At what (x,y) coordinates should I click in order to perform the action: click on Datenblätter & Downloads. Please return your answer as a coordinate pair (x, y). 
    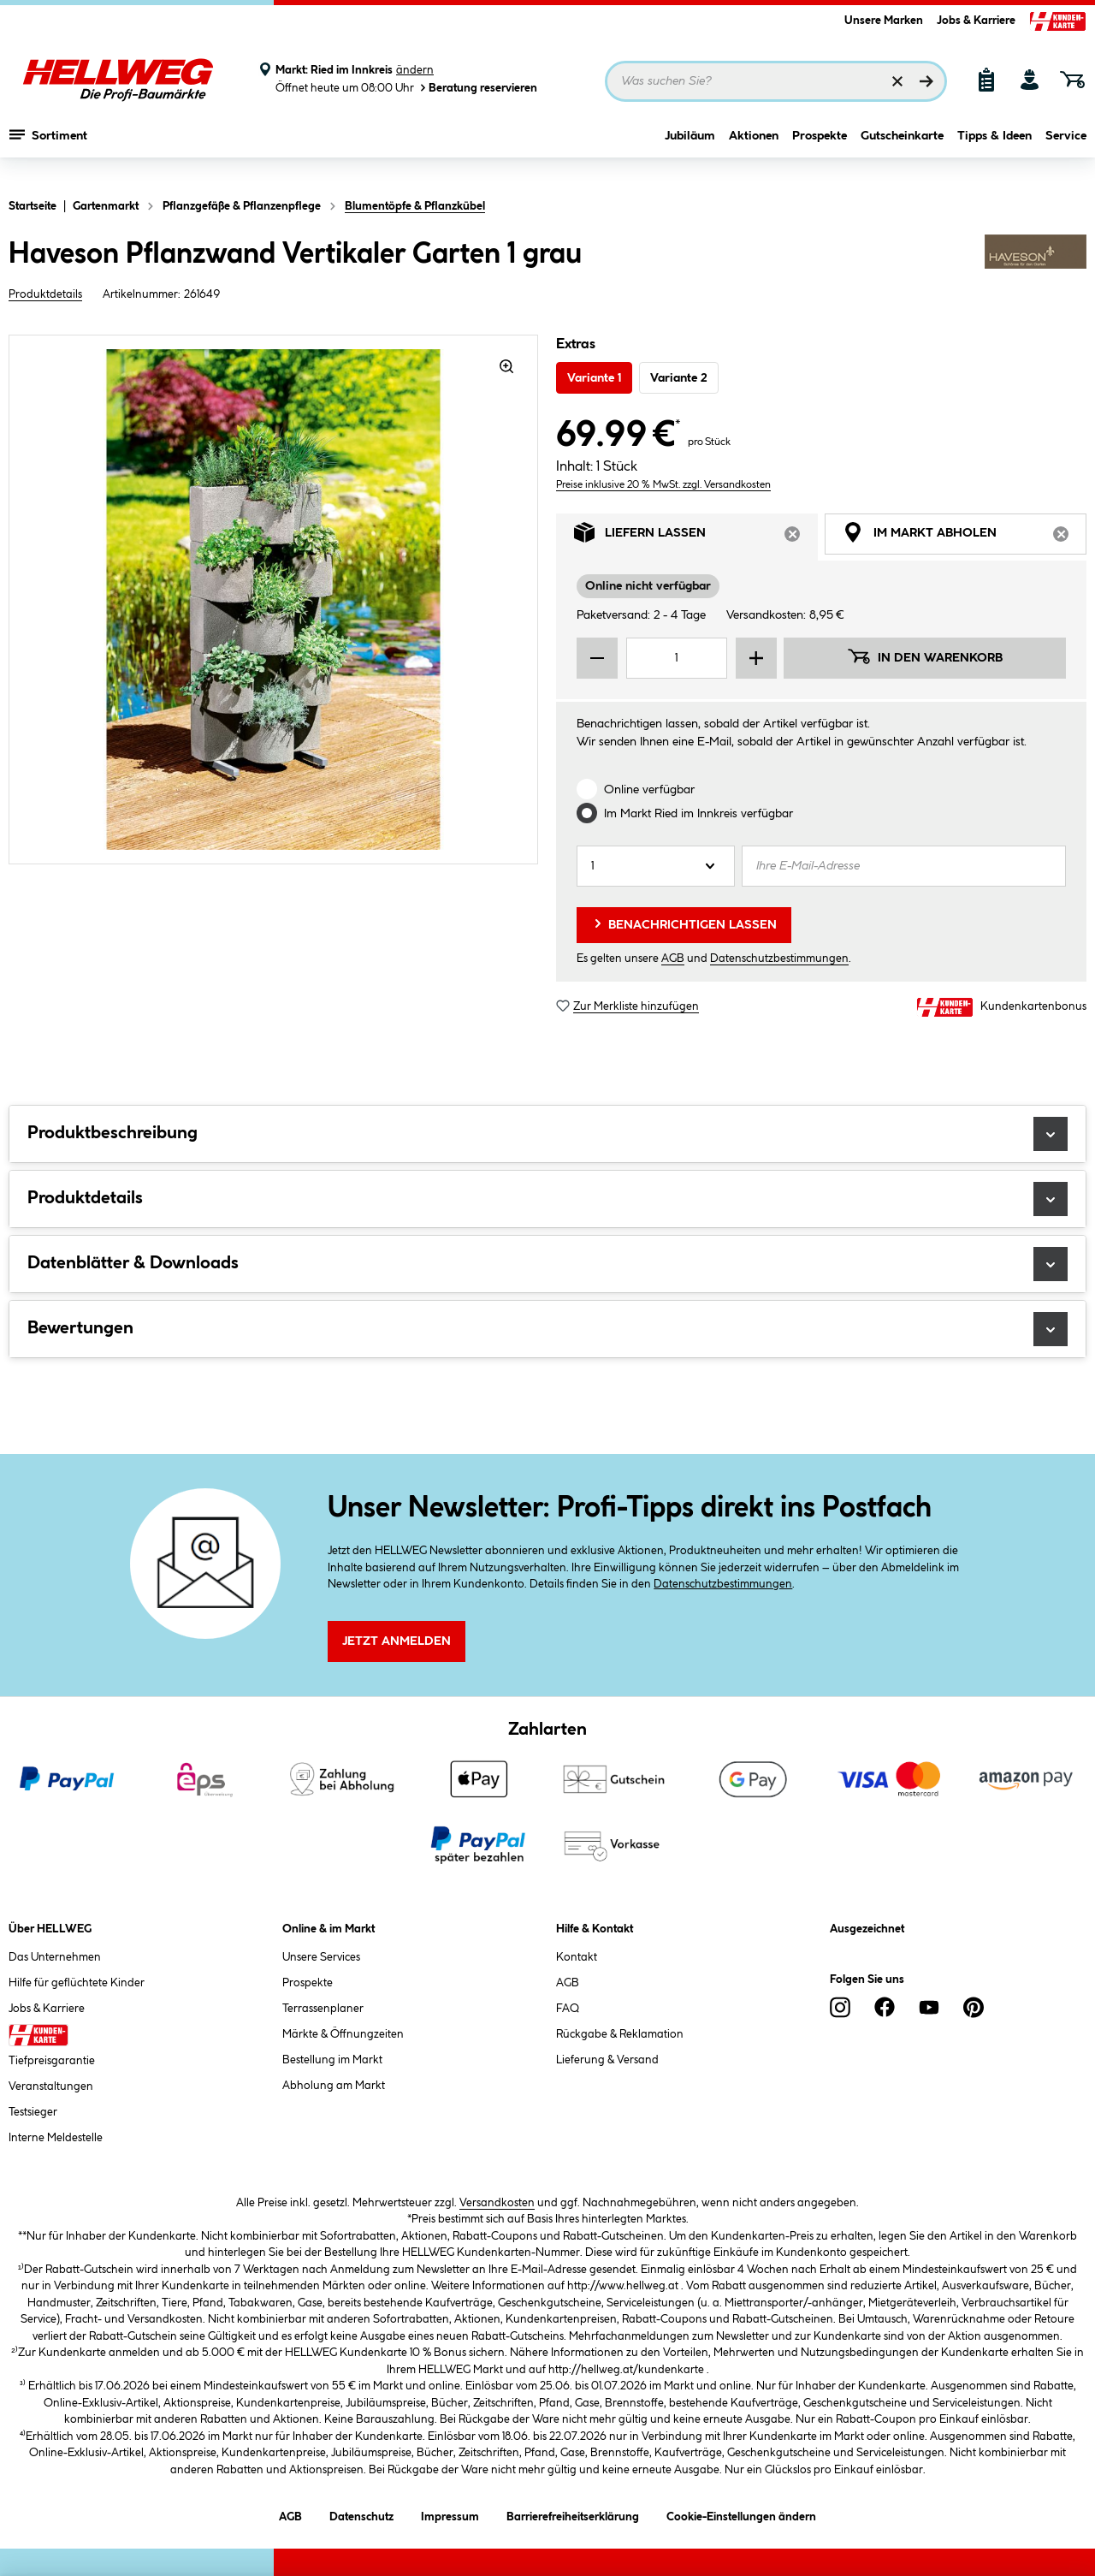
    Looking at the image, I should click on (547, 1264).